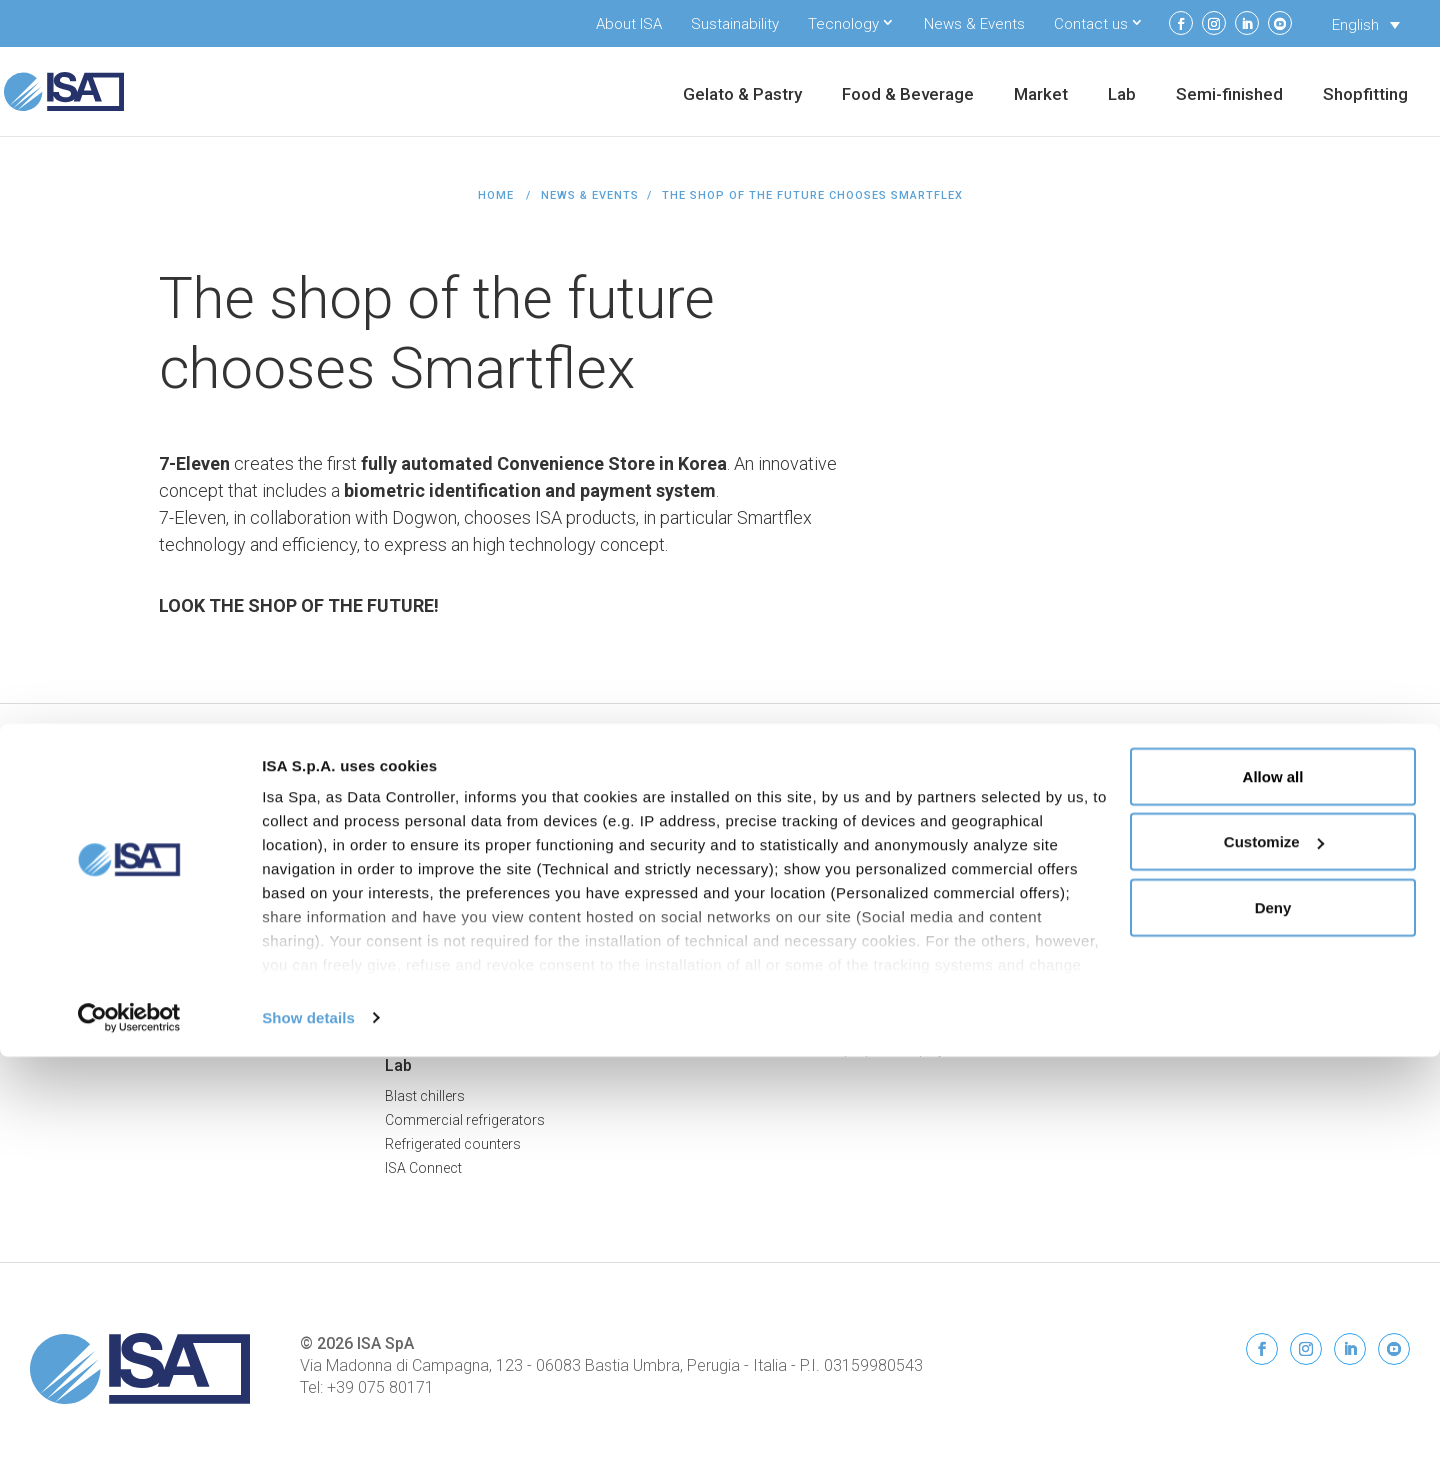 The height and width of the screenshot is (1483, 1440). I want to click on Dairy Display Cabinets, so click(99, 1024).